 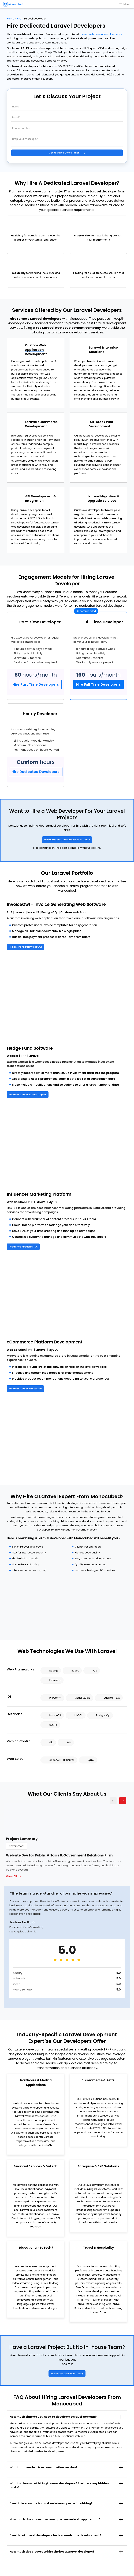 I want to click on Hire Full Time Developers, so click(x=98, y=684).